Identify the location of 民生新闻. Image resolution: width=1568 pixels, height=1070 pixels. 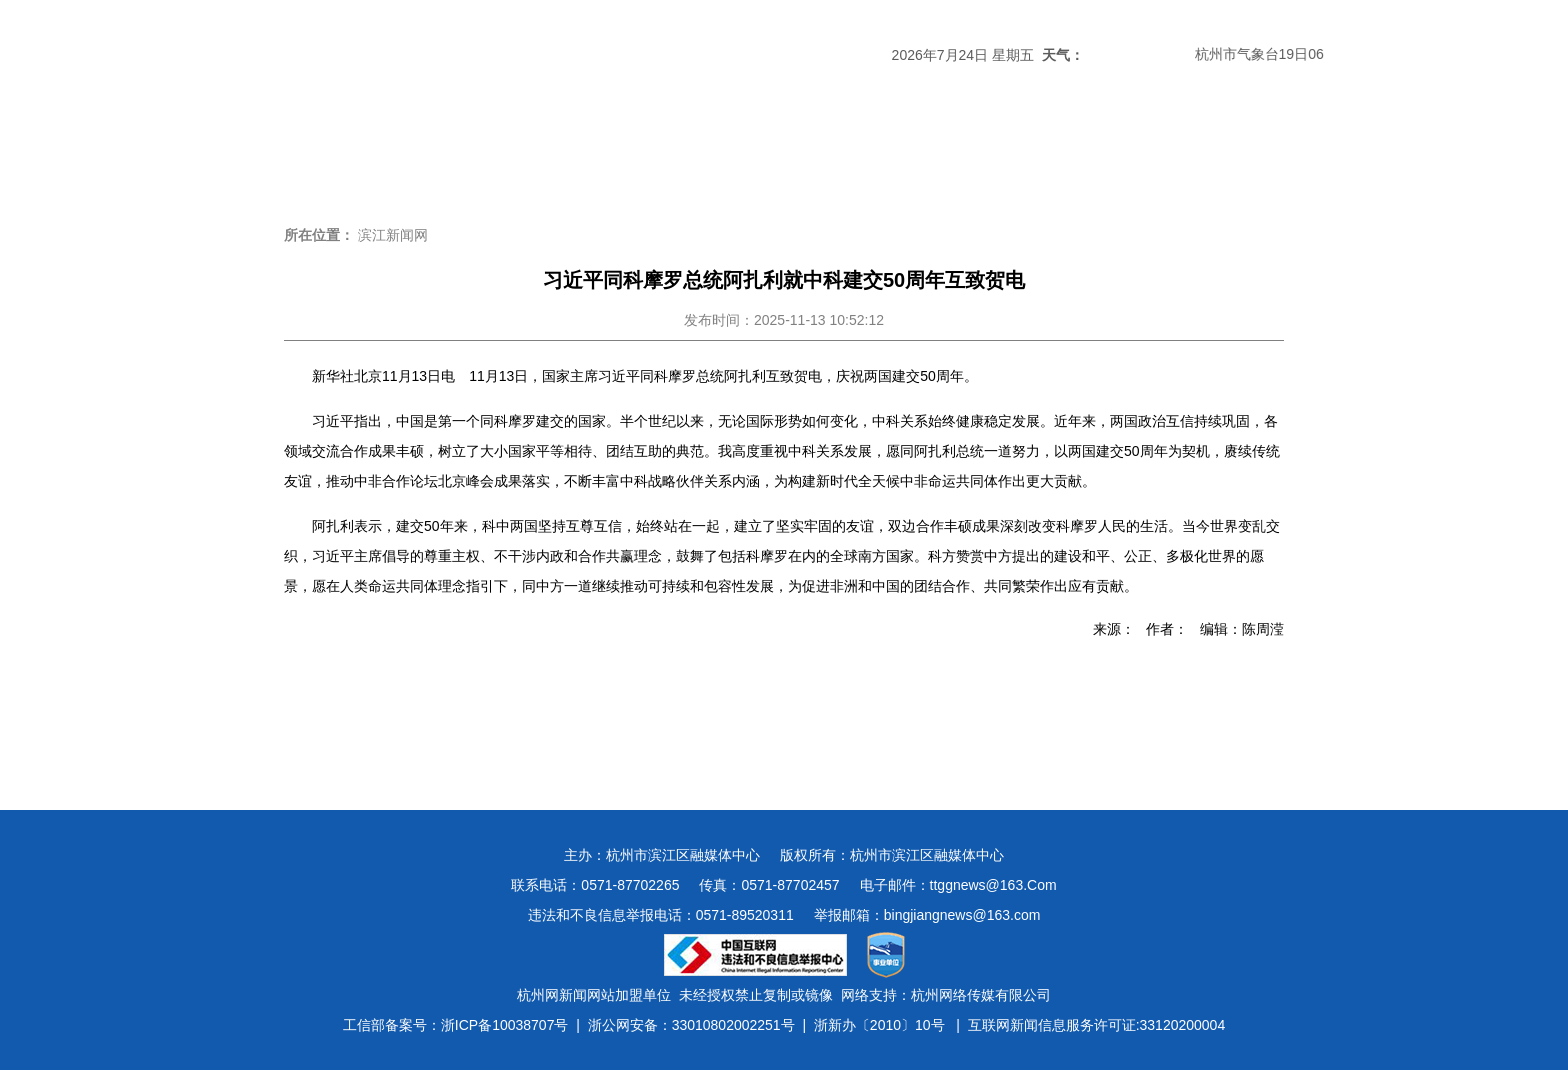
(892, 154).